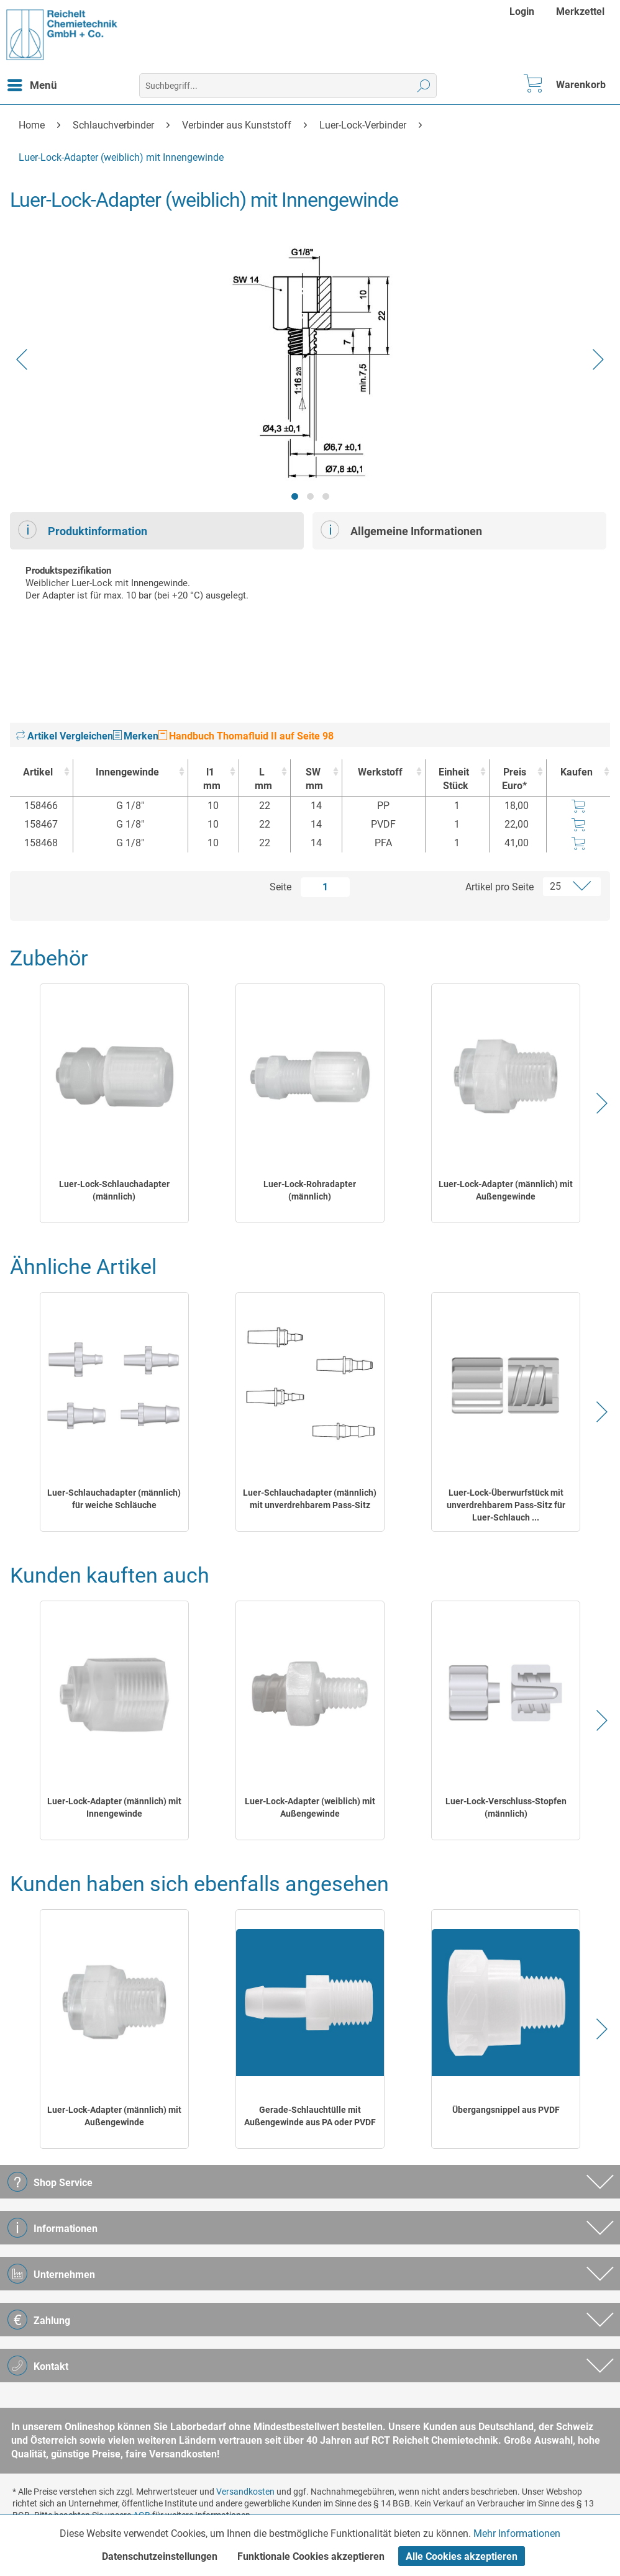 The height and width of the screenshot is (2576, 620). I want to click on Luer-Schlauchadapter (männlich) für weiche Schläuche, so click(114, 1499).